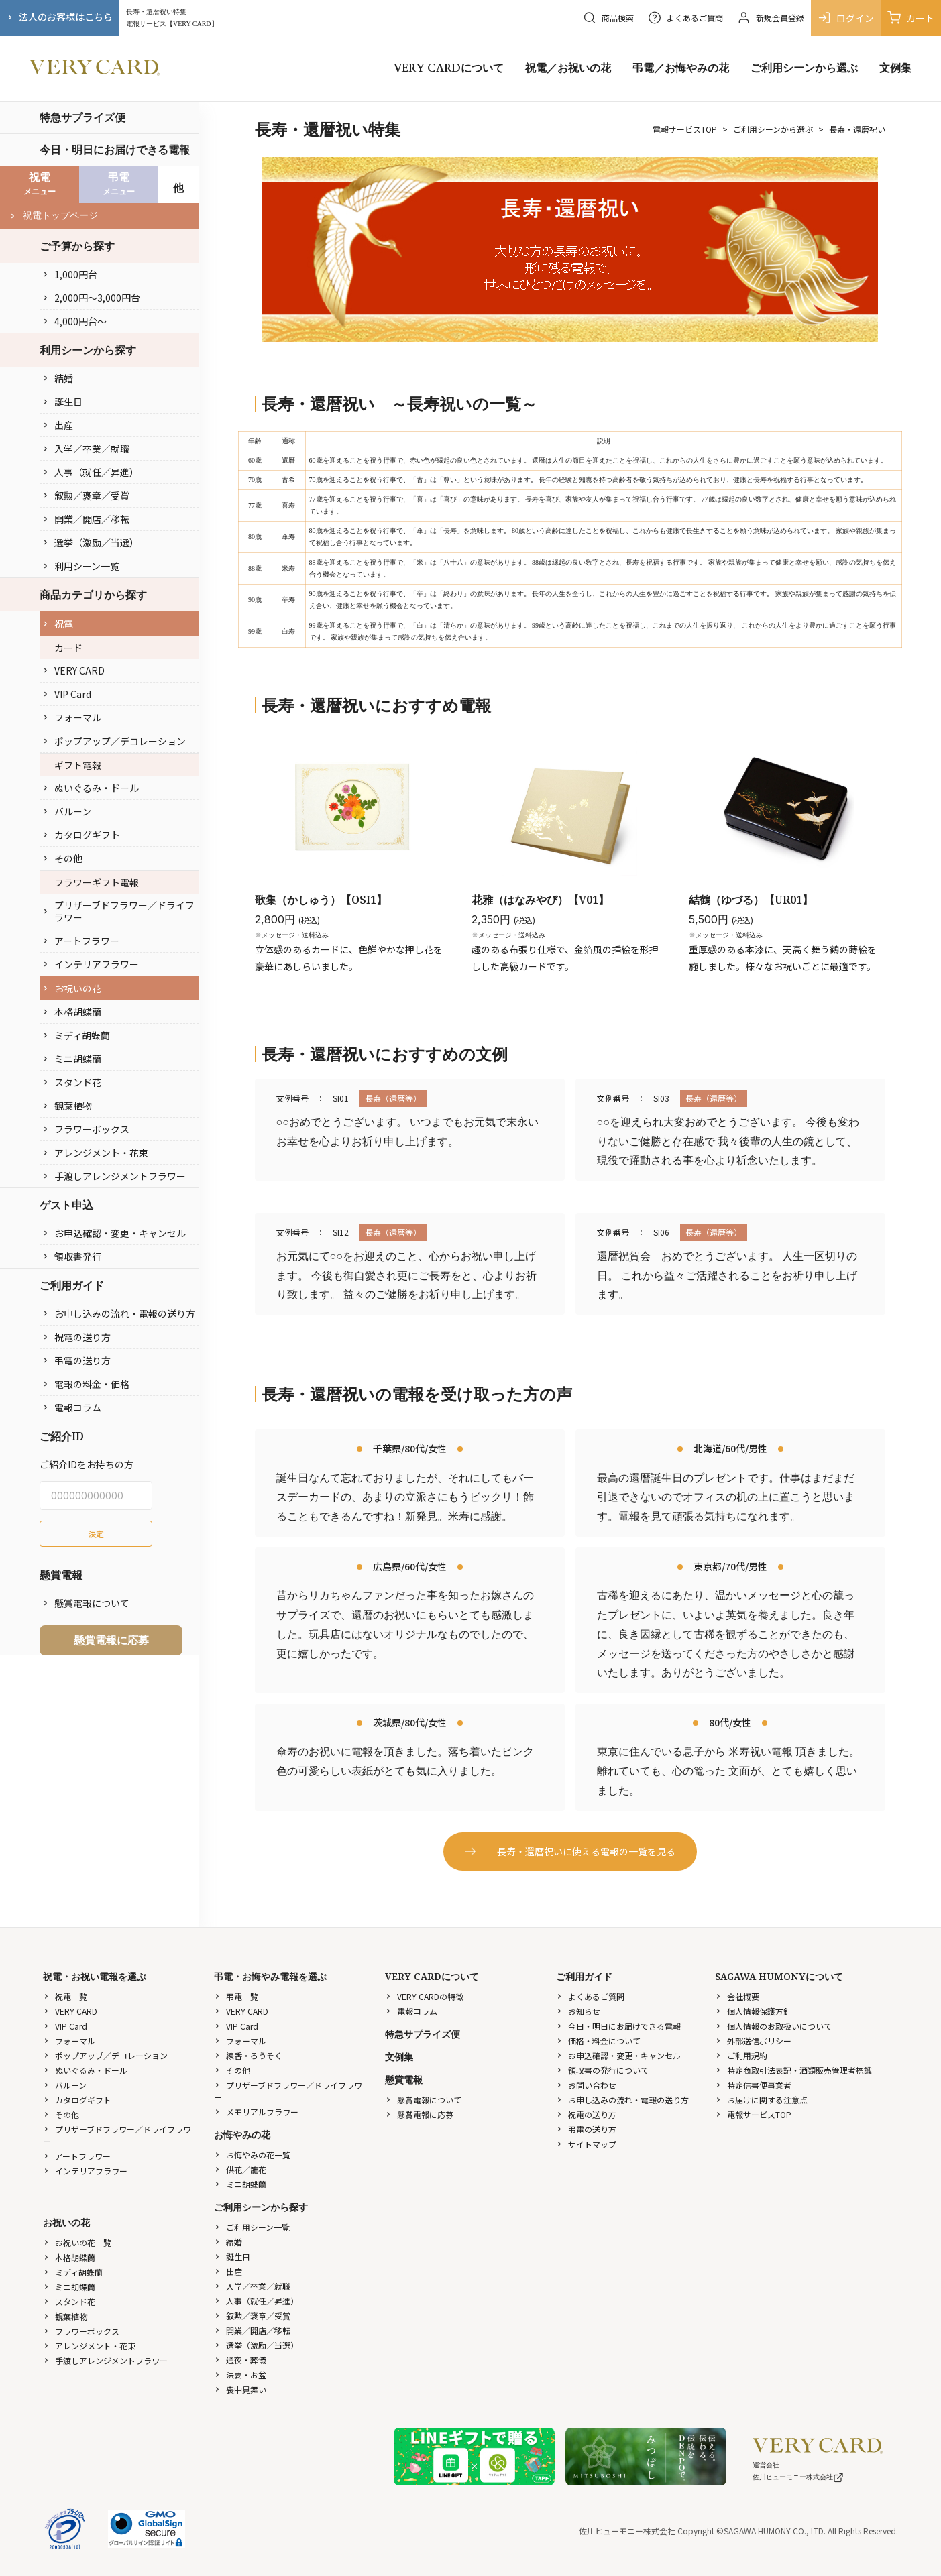 This screenshot has width=941, height=2576. I want to click on 誕生日, so click(62, 401).